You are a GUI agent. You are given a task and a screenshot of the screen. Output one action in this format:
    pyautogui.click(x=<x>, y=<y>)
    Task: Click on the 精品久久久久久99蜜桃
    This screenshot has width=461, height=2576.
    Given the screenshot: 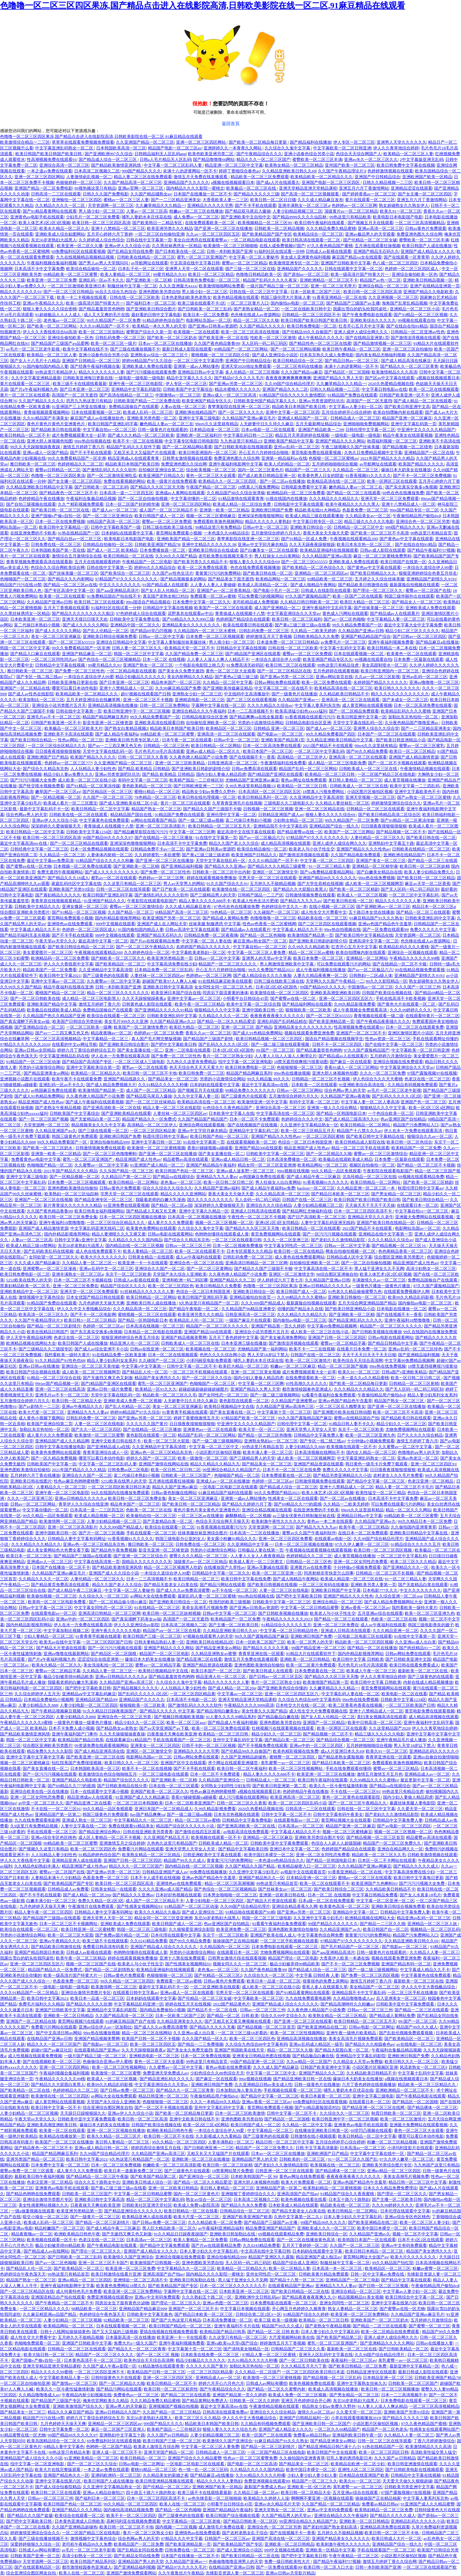 What is the action you would take?
    pyautogui.click(x=52, y=2371)
    